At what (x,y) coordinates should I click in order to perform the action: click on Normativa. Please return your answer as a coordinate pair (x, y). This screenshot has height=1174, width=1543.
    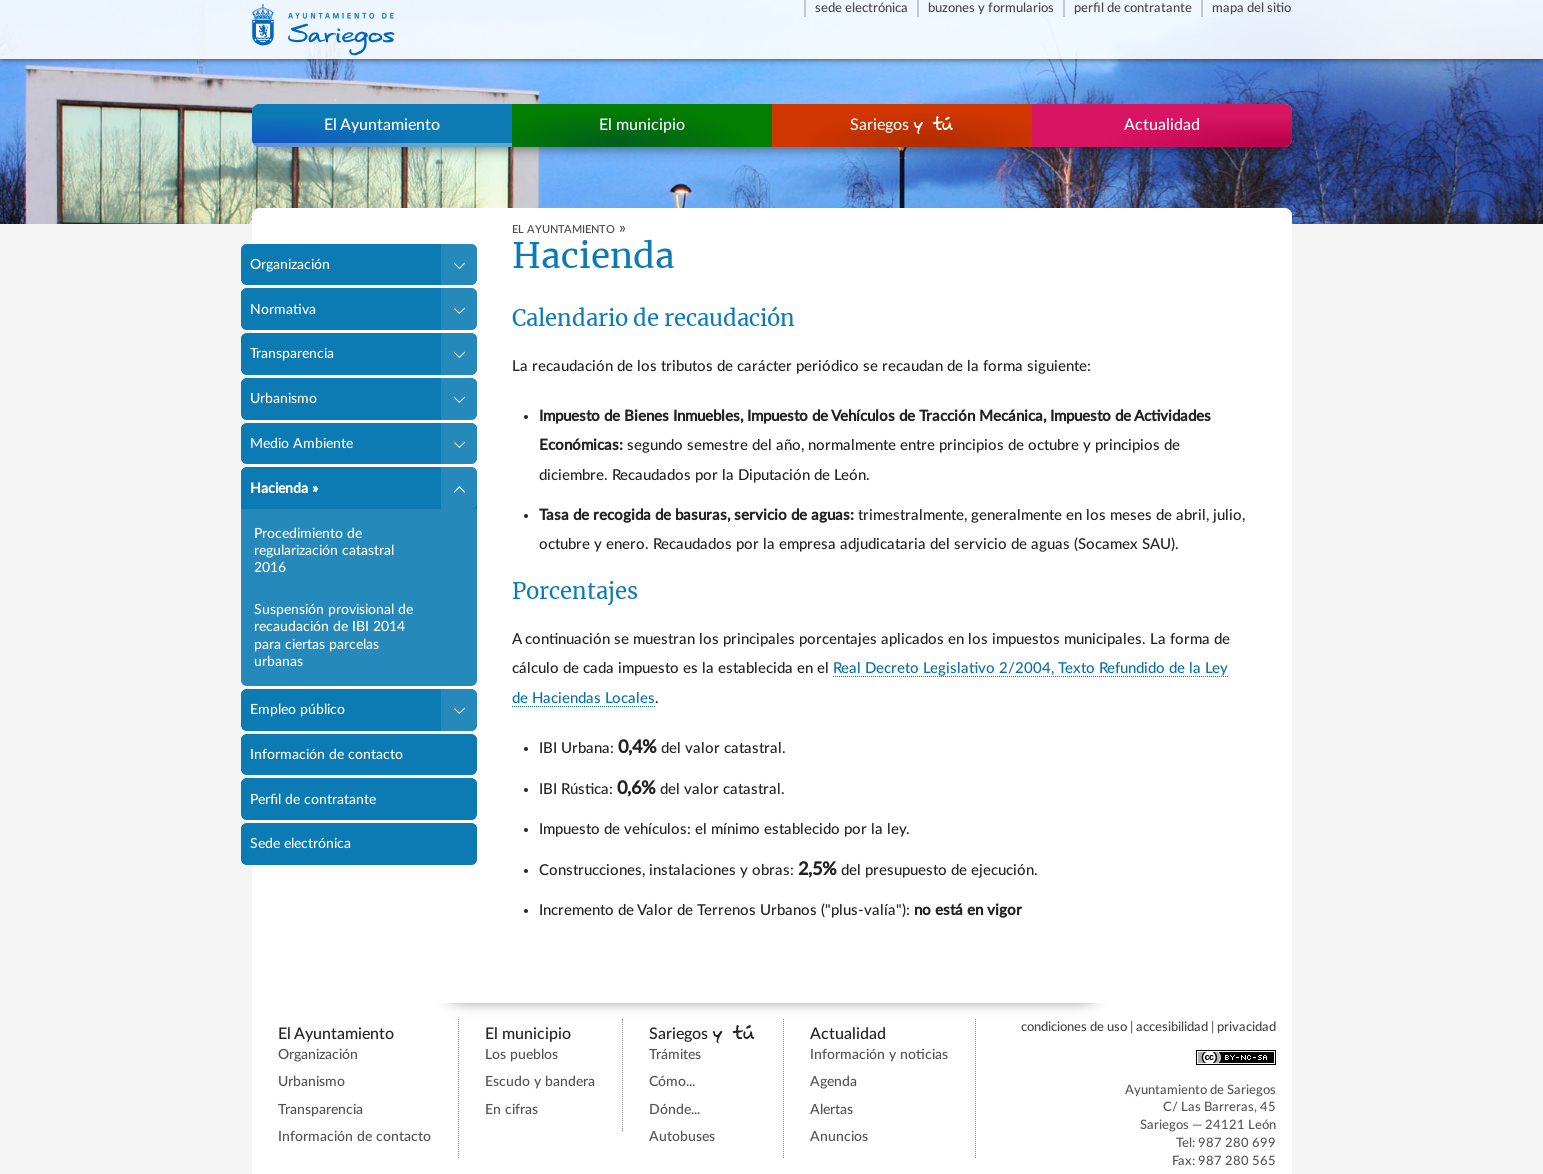
    Looking at the image, I should click on (283, 309).